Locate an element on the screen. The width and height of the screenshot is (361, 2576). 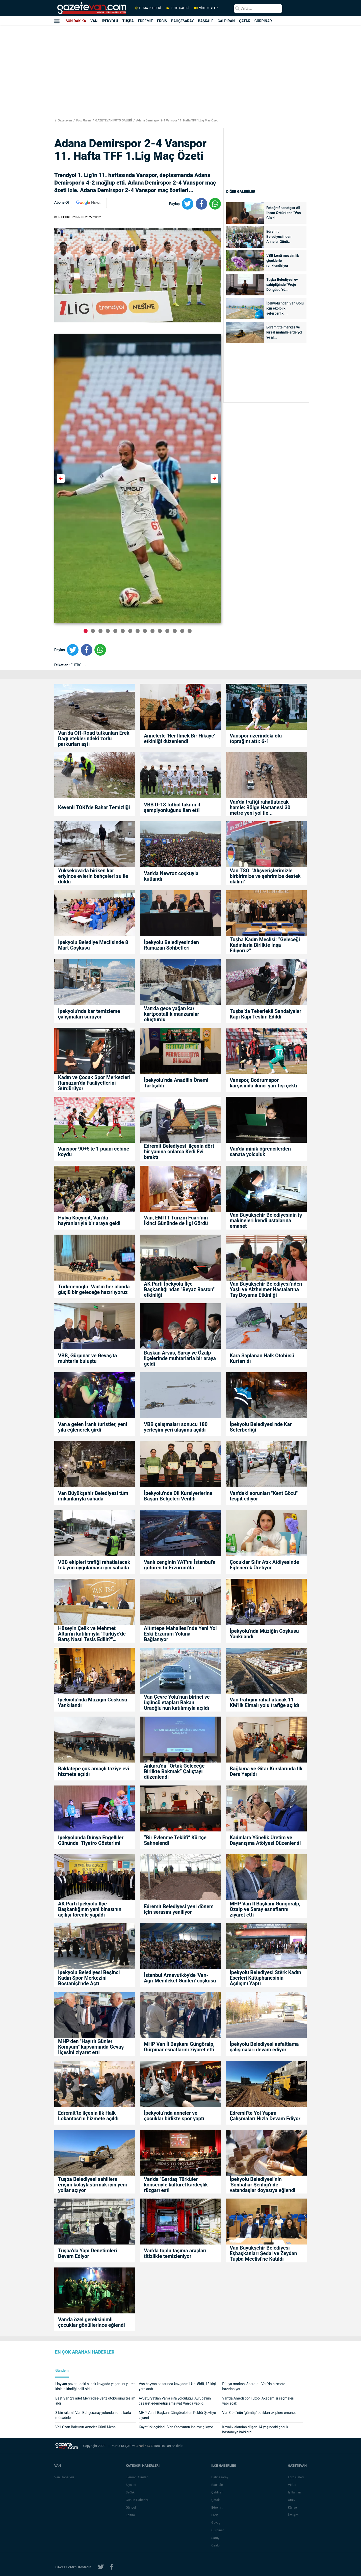
Van'daki sorunları "Kent Gözü" tespit ediyor is located at coordinates (264, 1495).